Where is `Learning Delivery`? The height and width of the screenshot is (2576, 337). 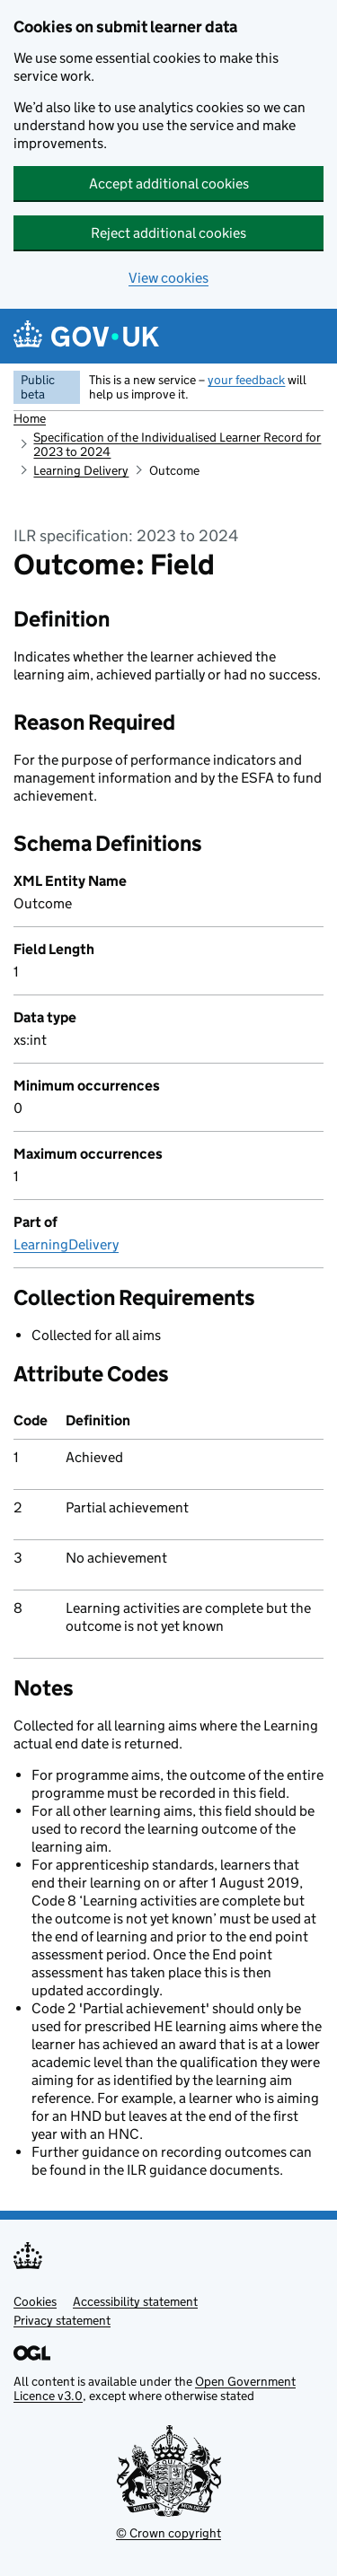 Learning Delivery is located at coordinates (81, 470).